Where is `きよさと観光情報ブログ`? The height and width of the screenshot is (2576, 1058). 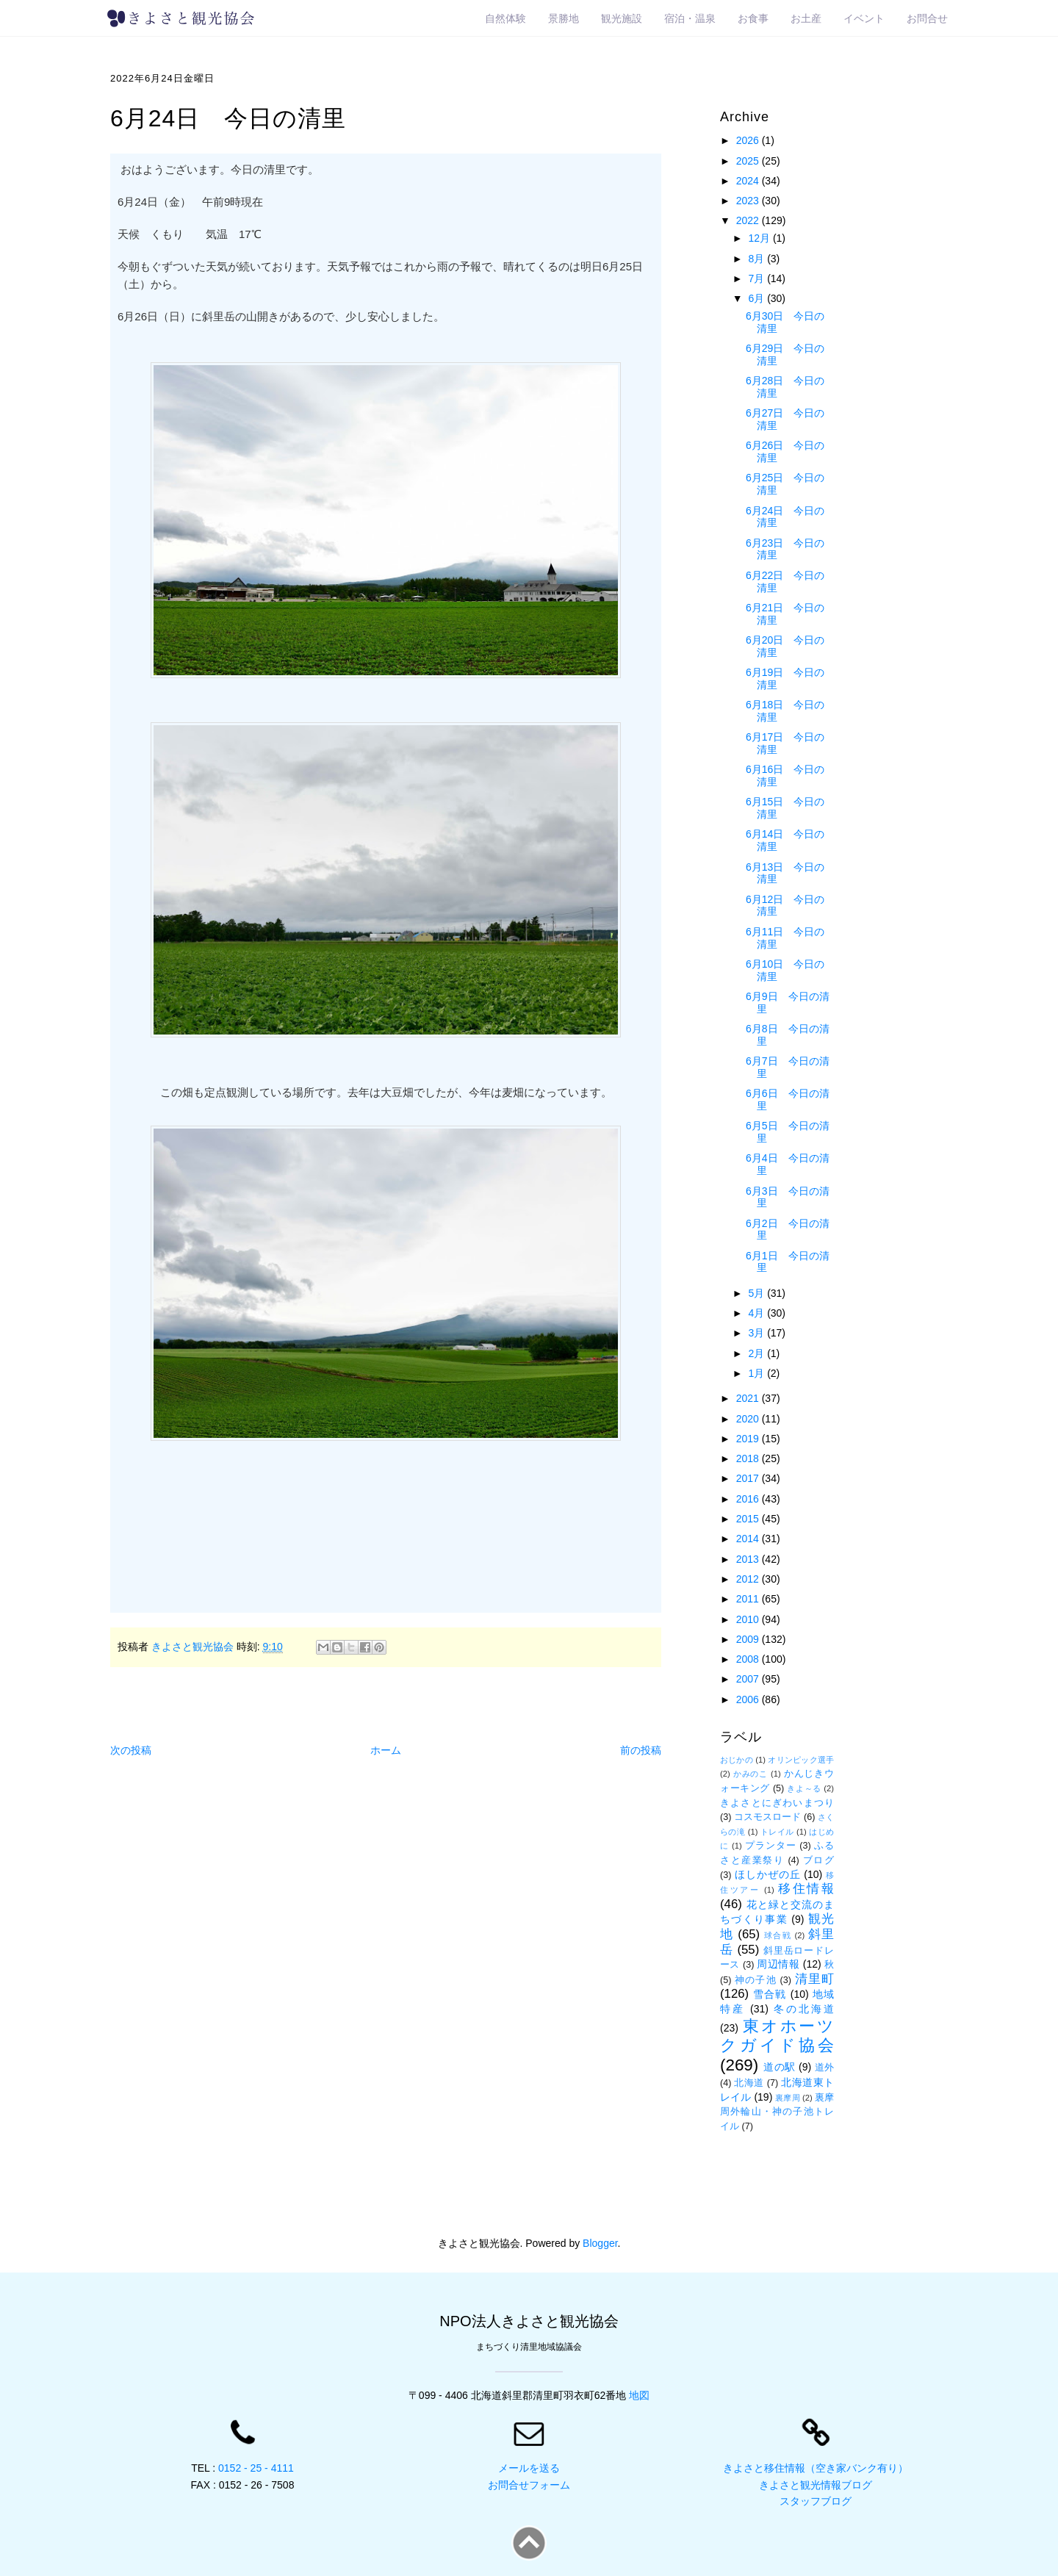 きよさと観光情報ブログ is located at coordinates (815, 2485).